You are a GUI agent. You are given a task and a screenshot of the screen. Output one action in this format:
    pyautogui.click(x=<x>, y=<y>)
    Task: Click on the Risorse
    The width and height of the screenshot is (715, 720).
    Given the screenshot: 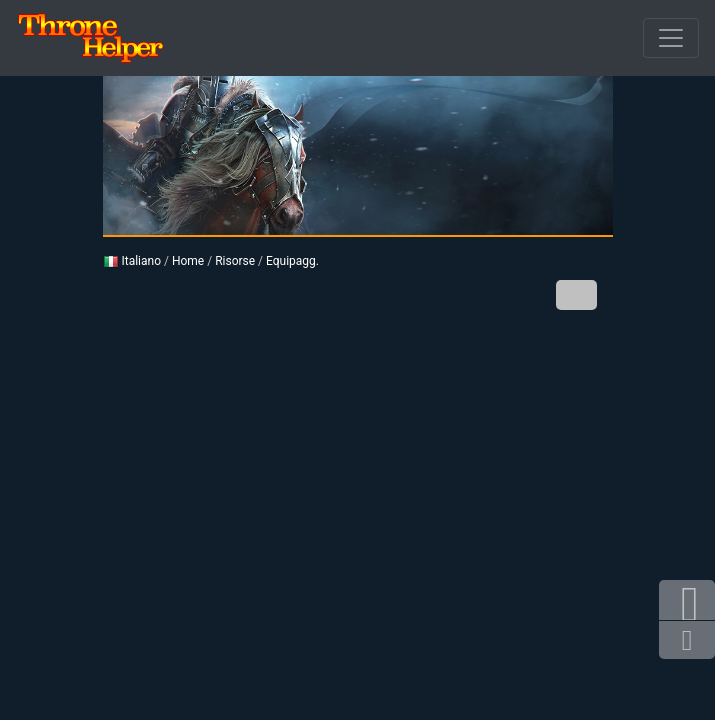 What is the action you would take?
    pyautogui.click(x=235, y=261)
    